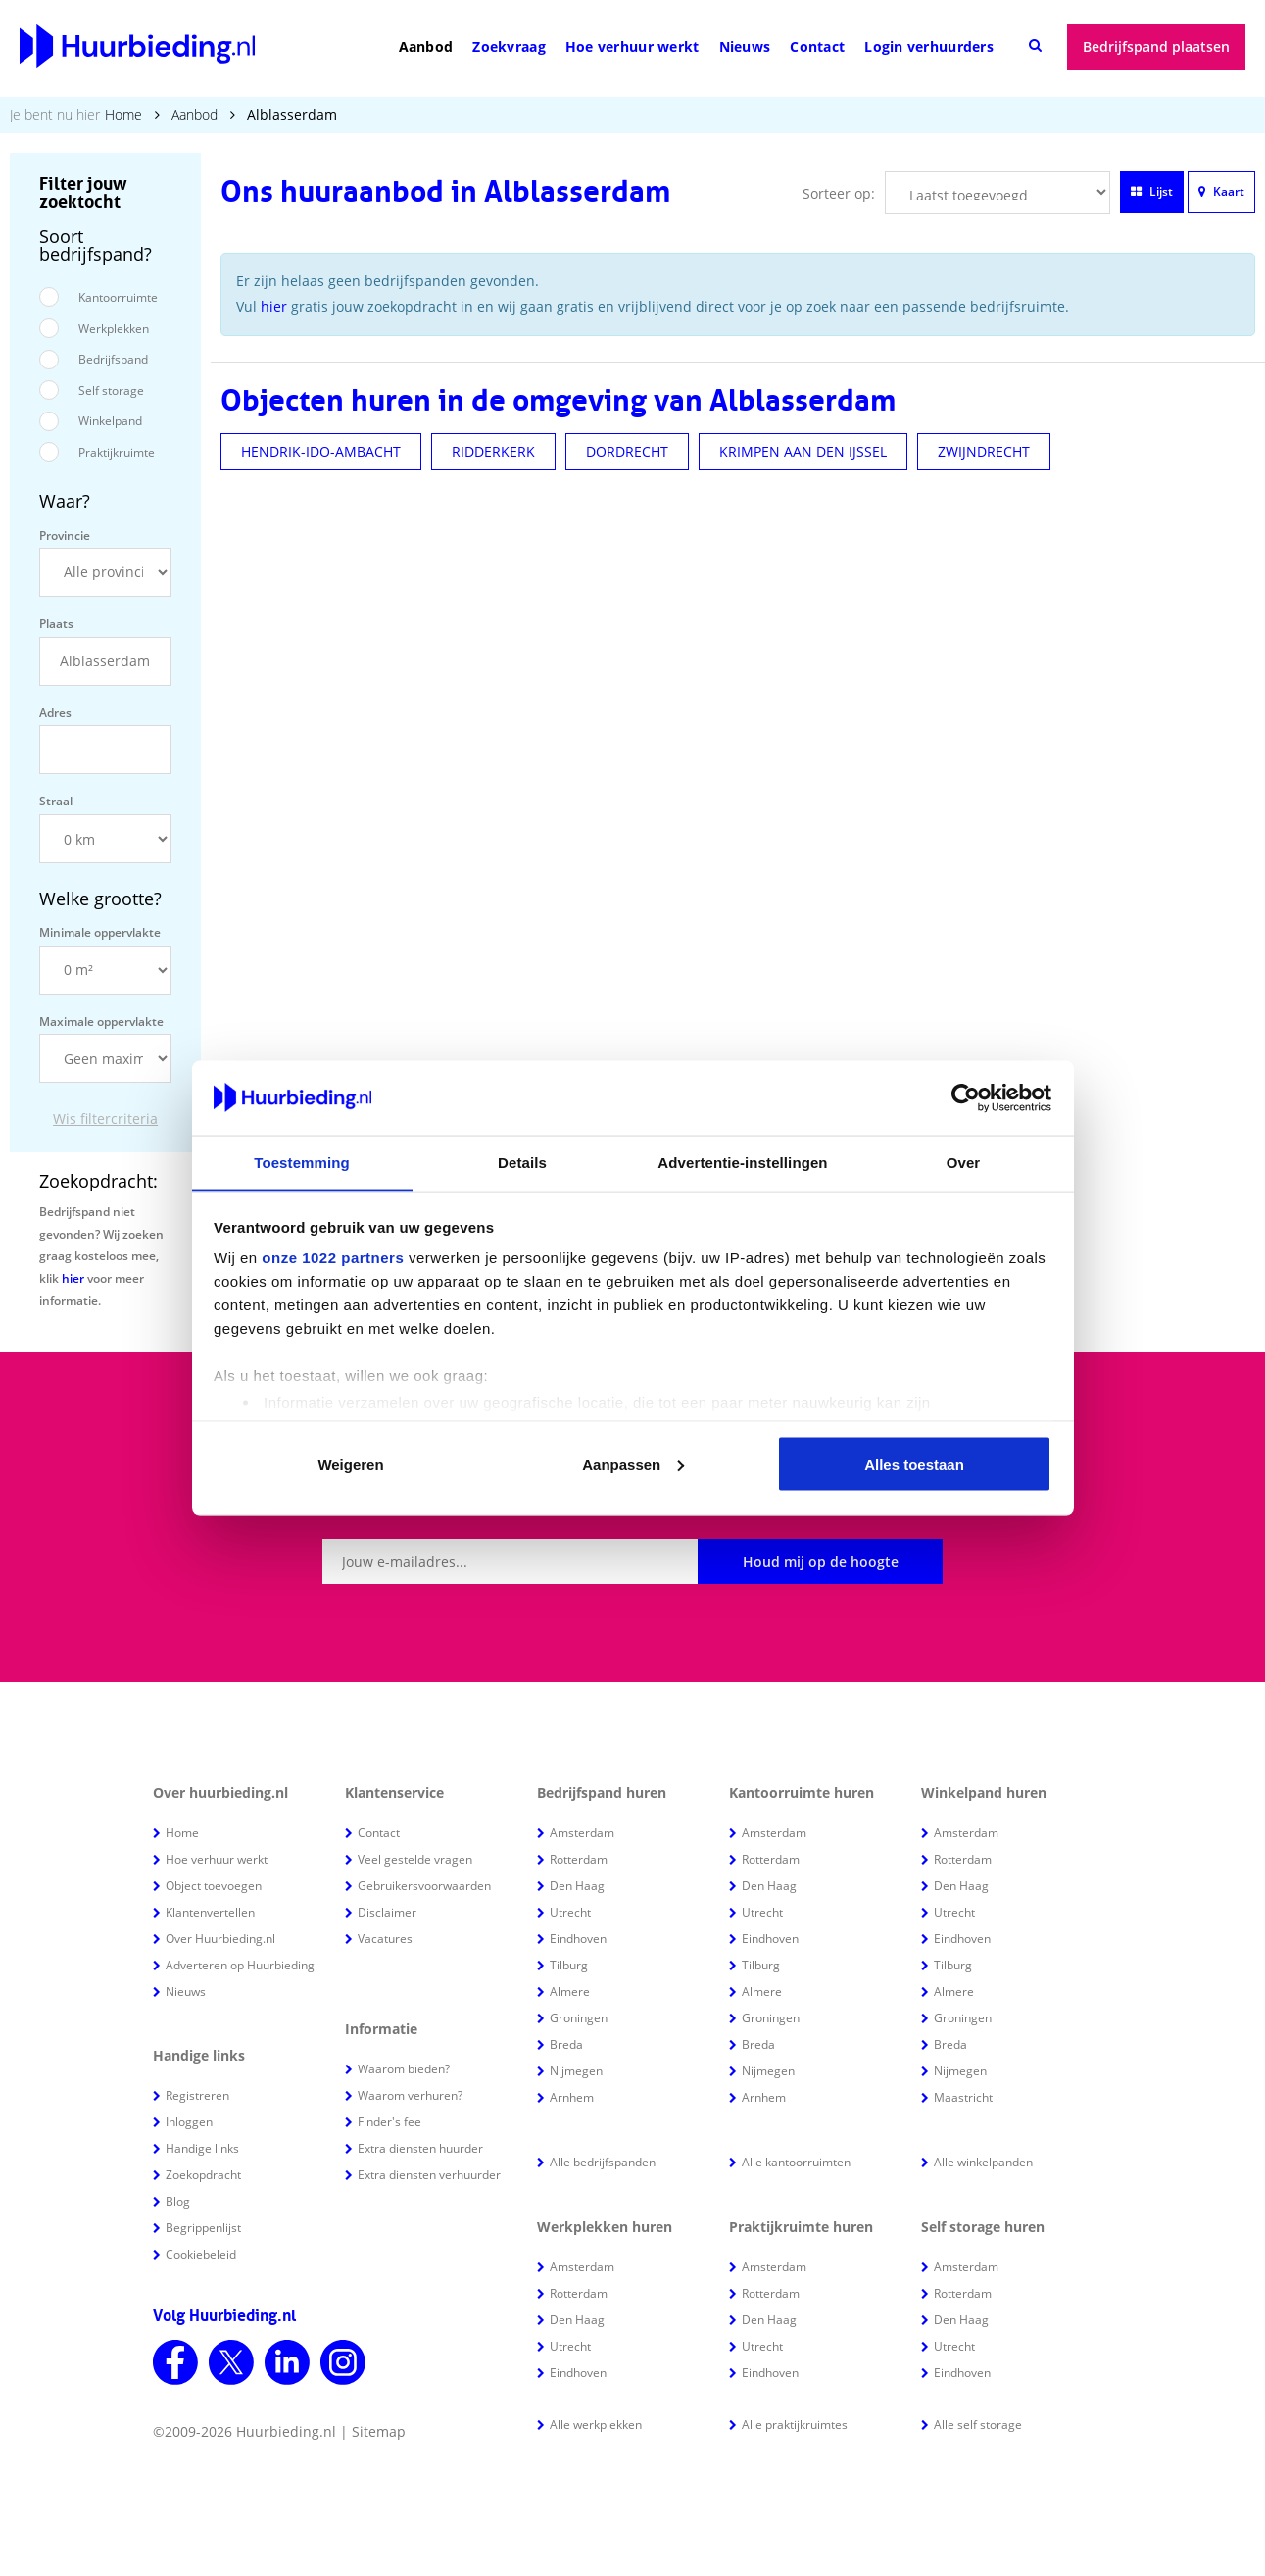  I want to click on Tilburg, so click(569, 1965).